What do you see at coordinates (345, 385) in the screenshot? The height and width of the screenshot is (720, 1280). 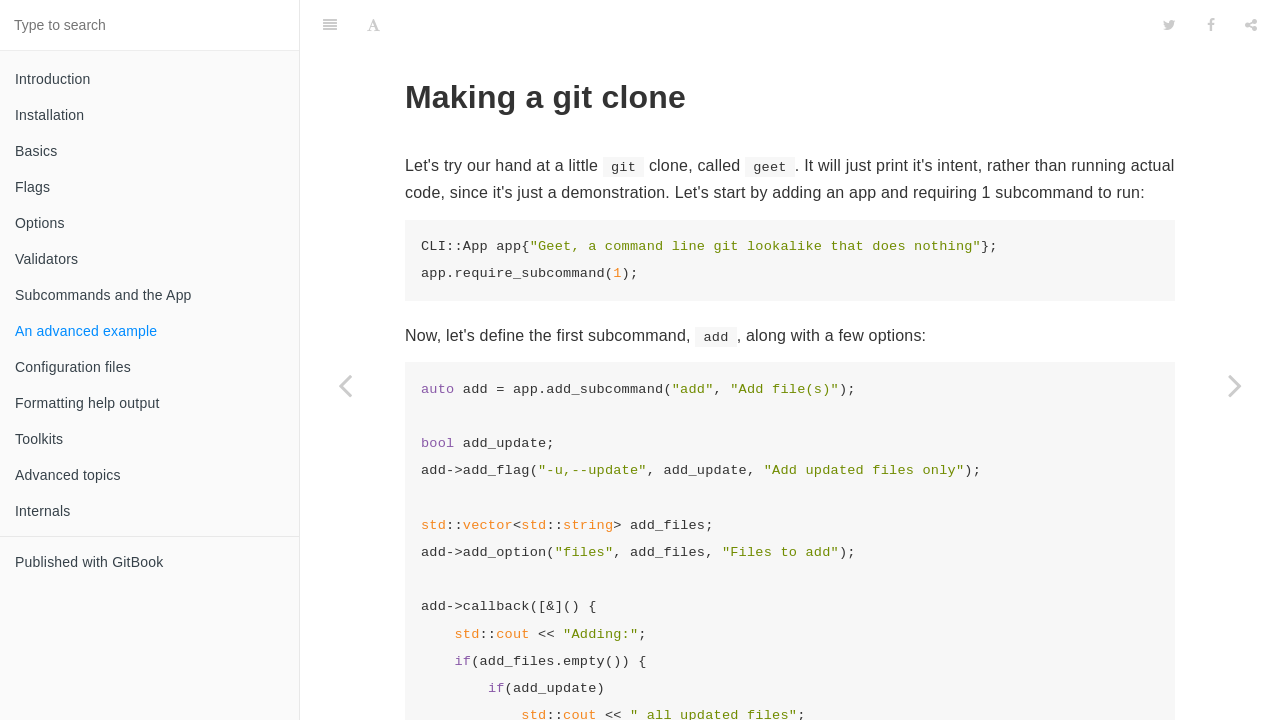 I see `[Previous page: Subcommands and the App]` at bounding box center [345, 385].